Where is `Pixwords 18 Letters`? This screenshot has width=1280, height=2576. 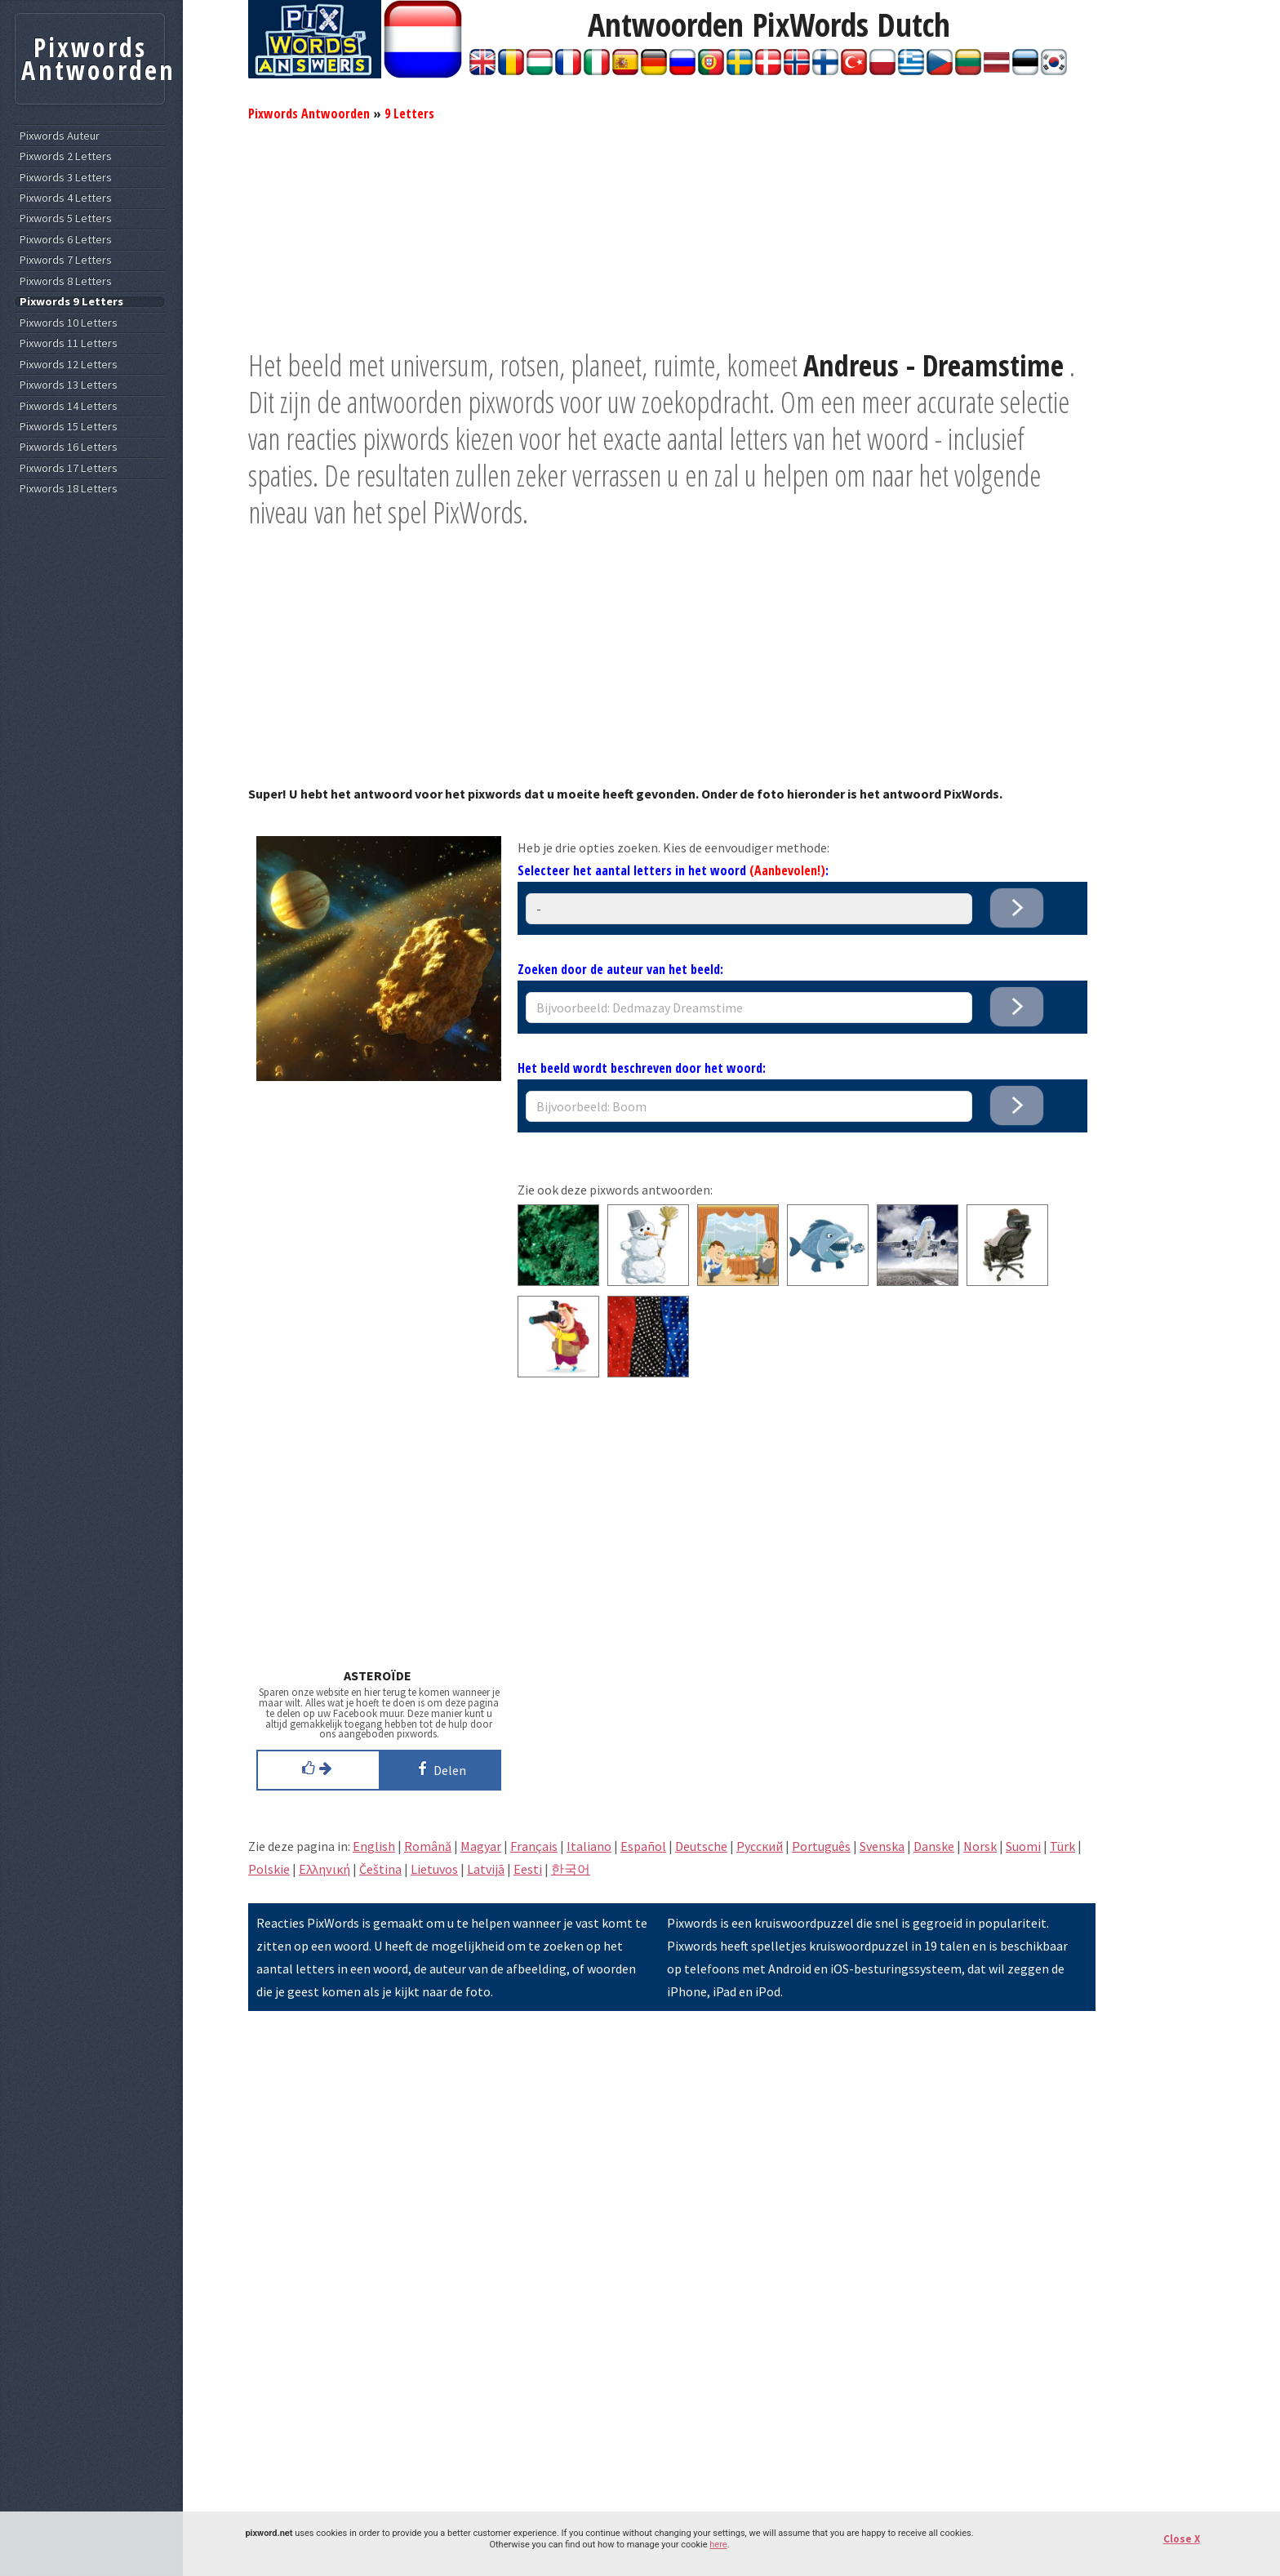
Pixwords 18 Letters is located at coordinates (69, 488).